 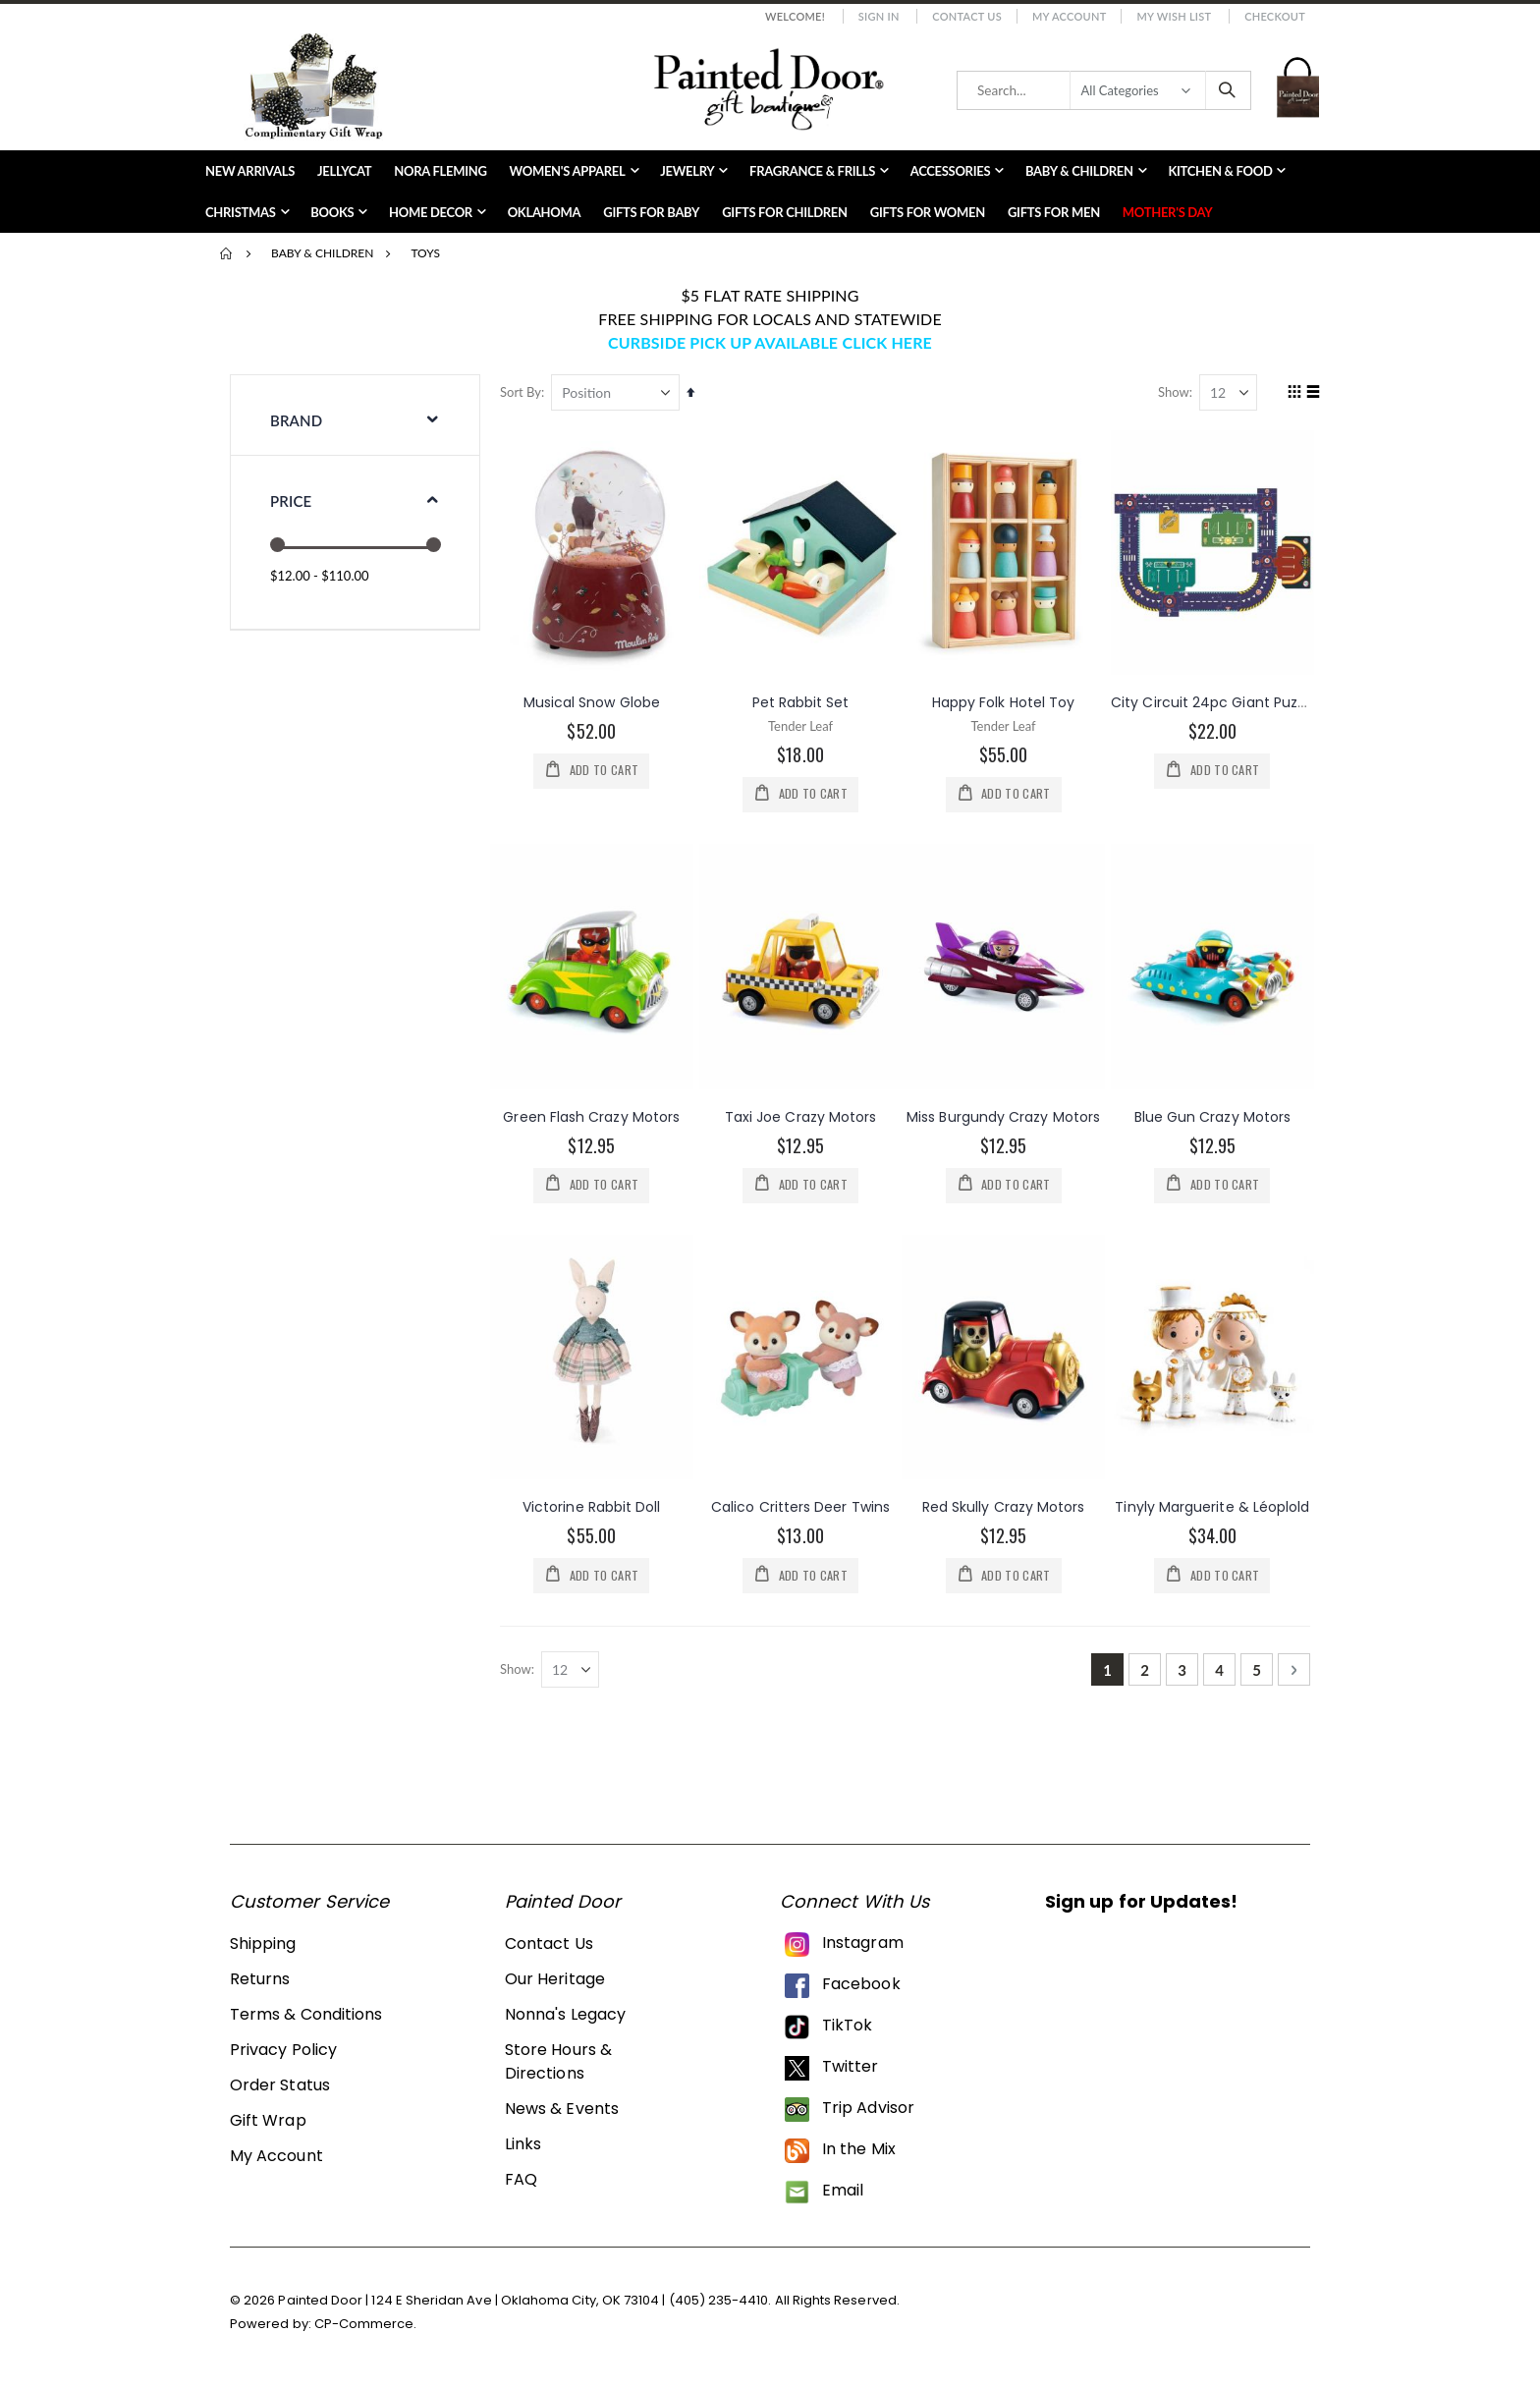 What do you see at coordinates (1173, 16) in the screenshot?
I see `My Wish List` at bounding box center [1173, 16].